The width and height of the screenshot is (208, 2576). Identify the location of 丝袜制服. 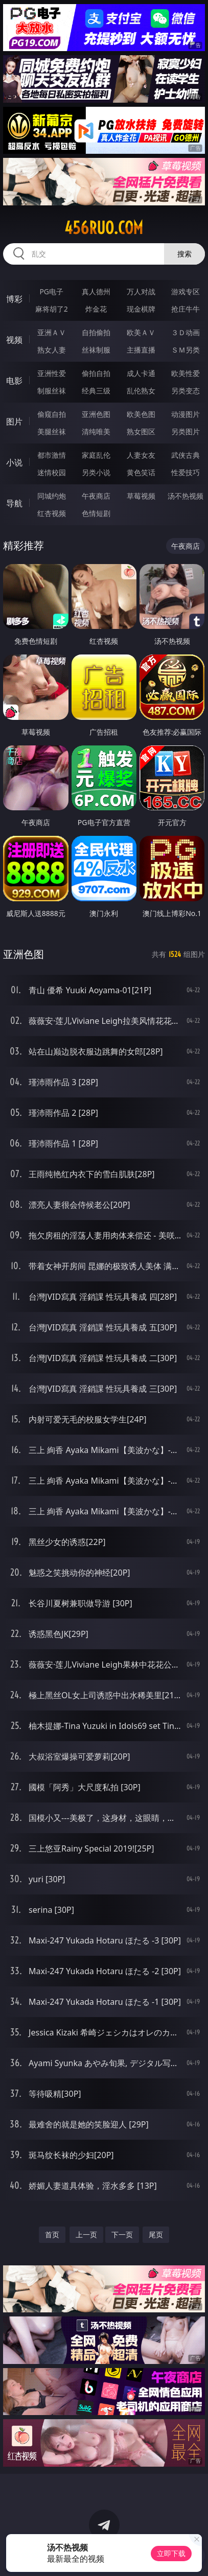
(96, 350).